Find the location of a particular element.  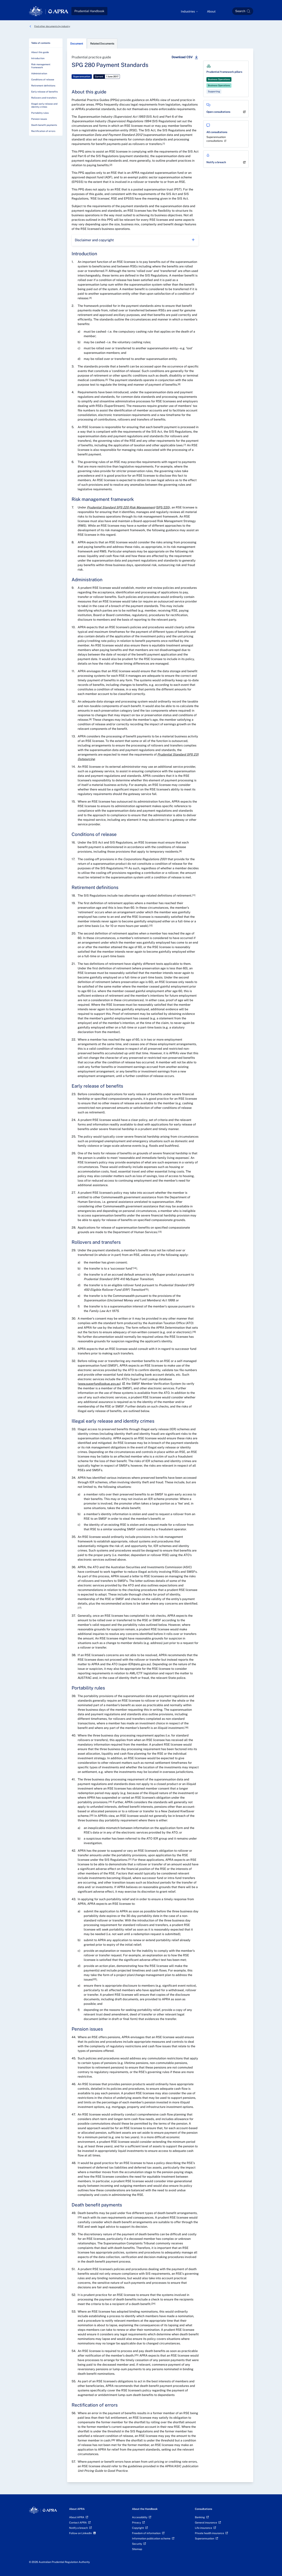

Document is located at coordinates (76, 43).